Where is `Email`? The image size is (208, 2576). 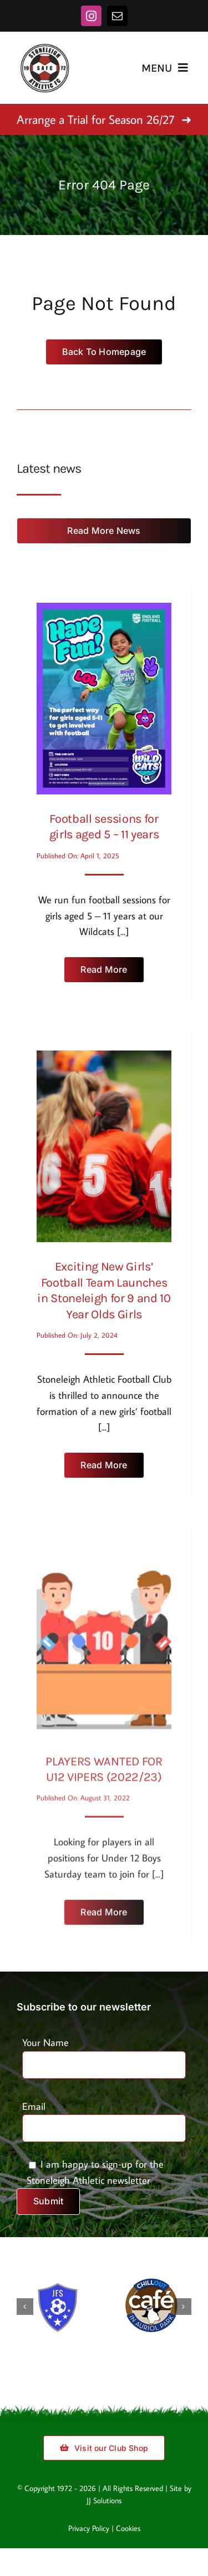
Email is located at coordinates (103, 2117).